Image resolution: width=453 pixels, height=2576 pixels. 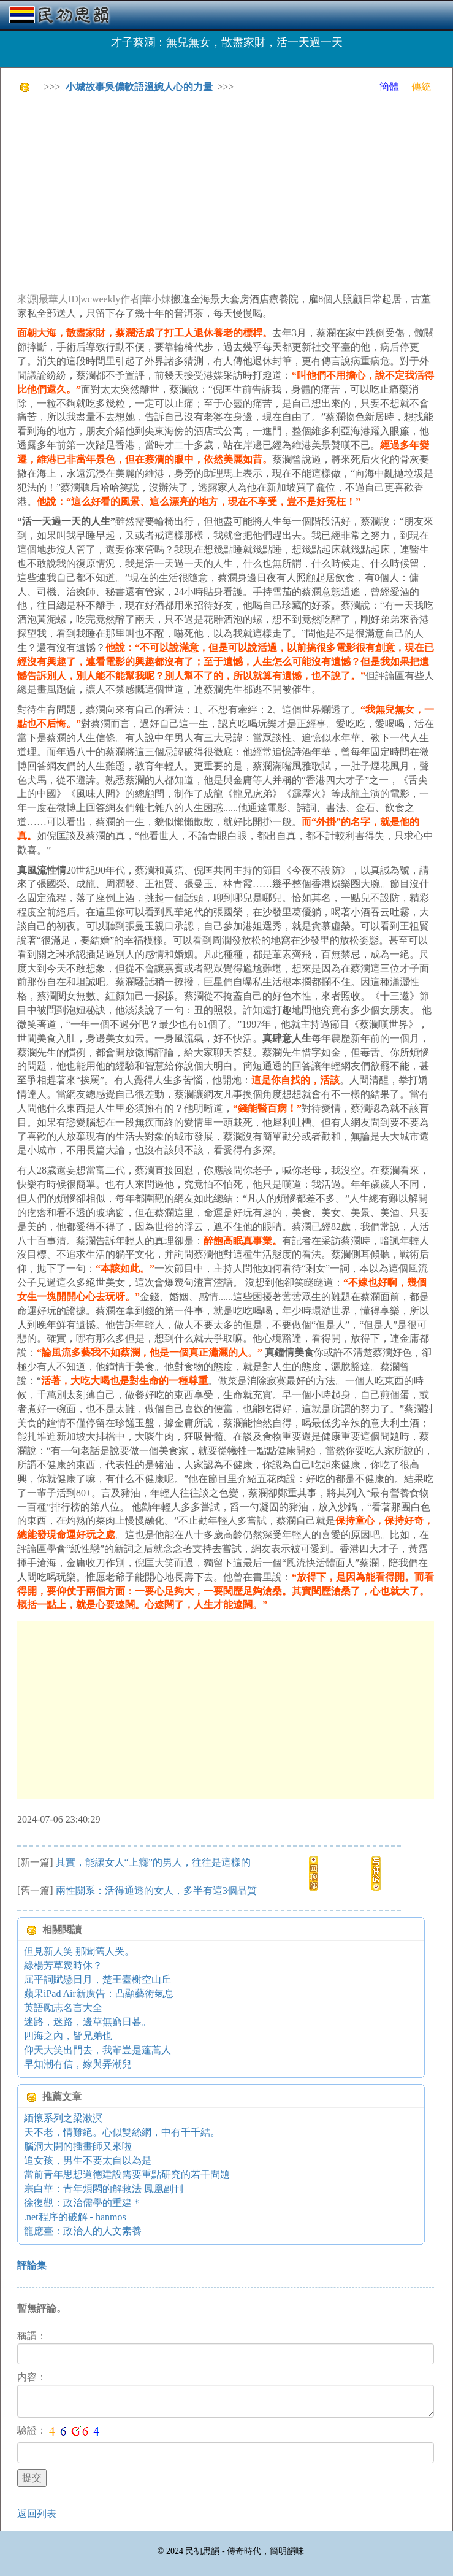 I want to click on 腦洞大開的插畫師又來啦, so click(x=78, y=2146).